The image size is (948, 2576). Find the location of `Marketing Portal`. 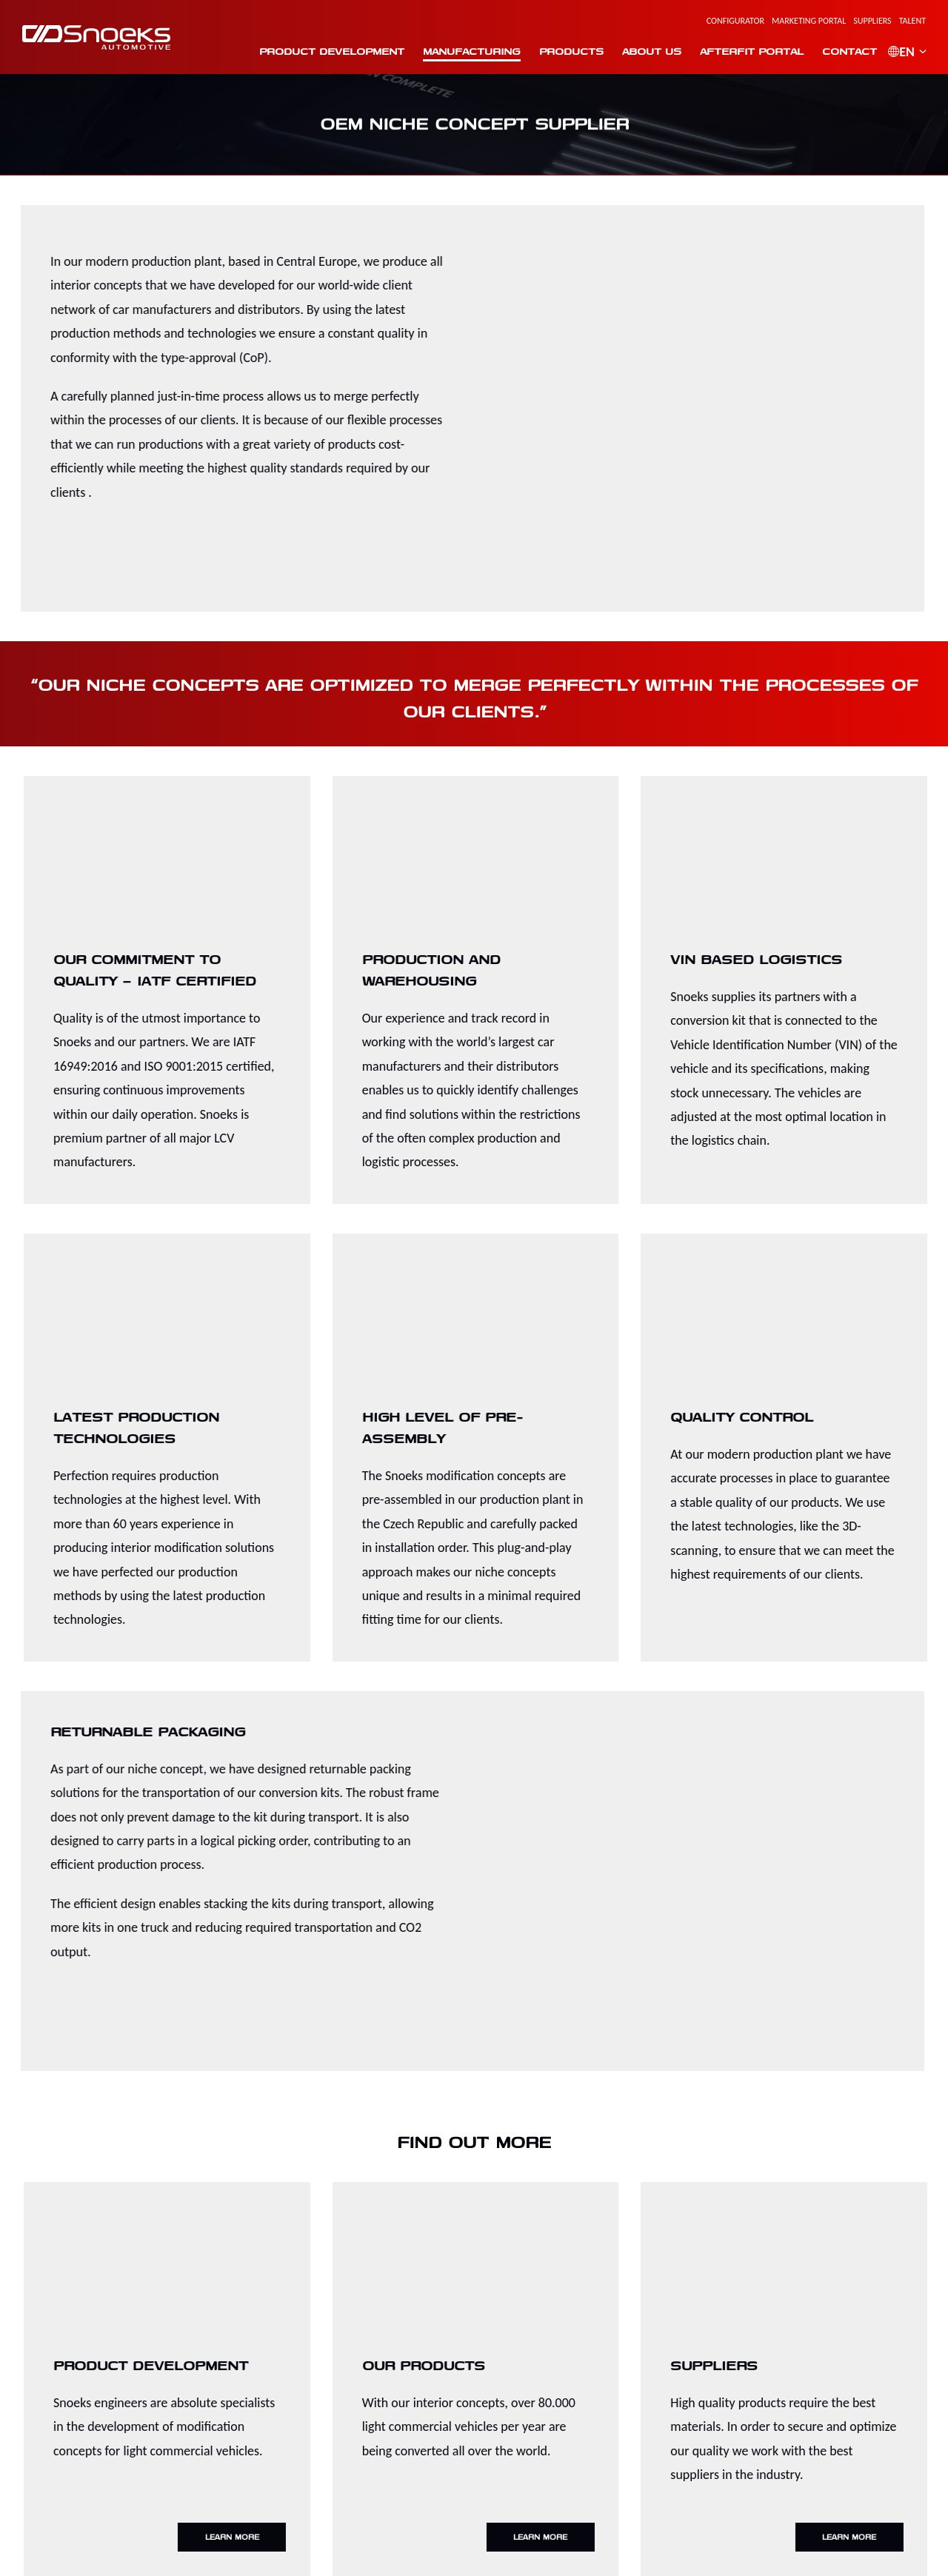

Marketing Portal is located at coordinates (809, 21).